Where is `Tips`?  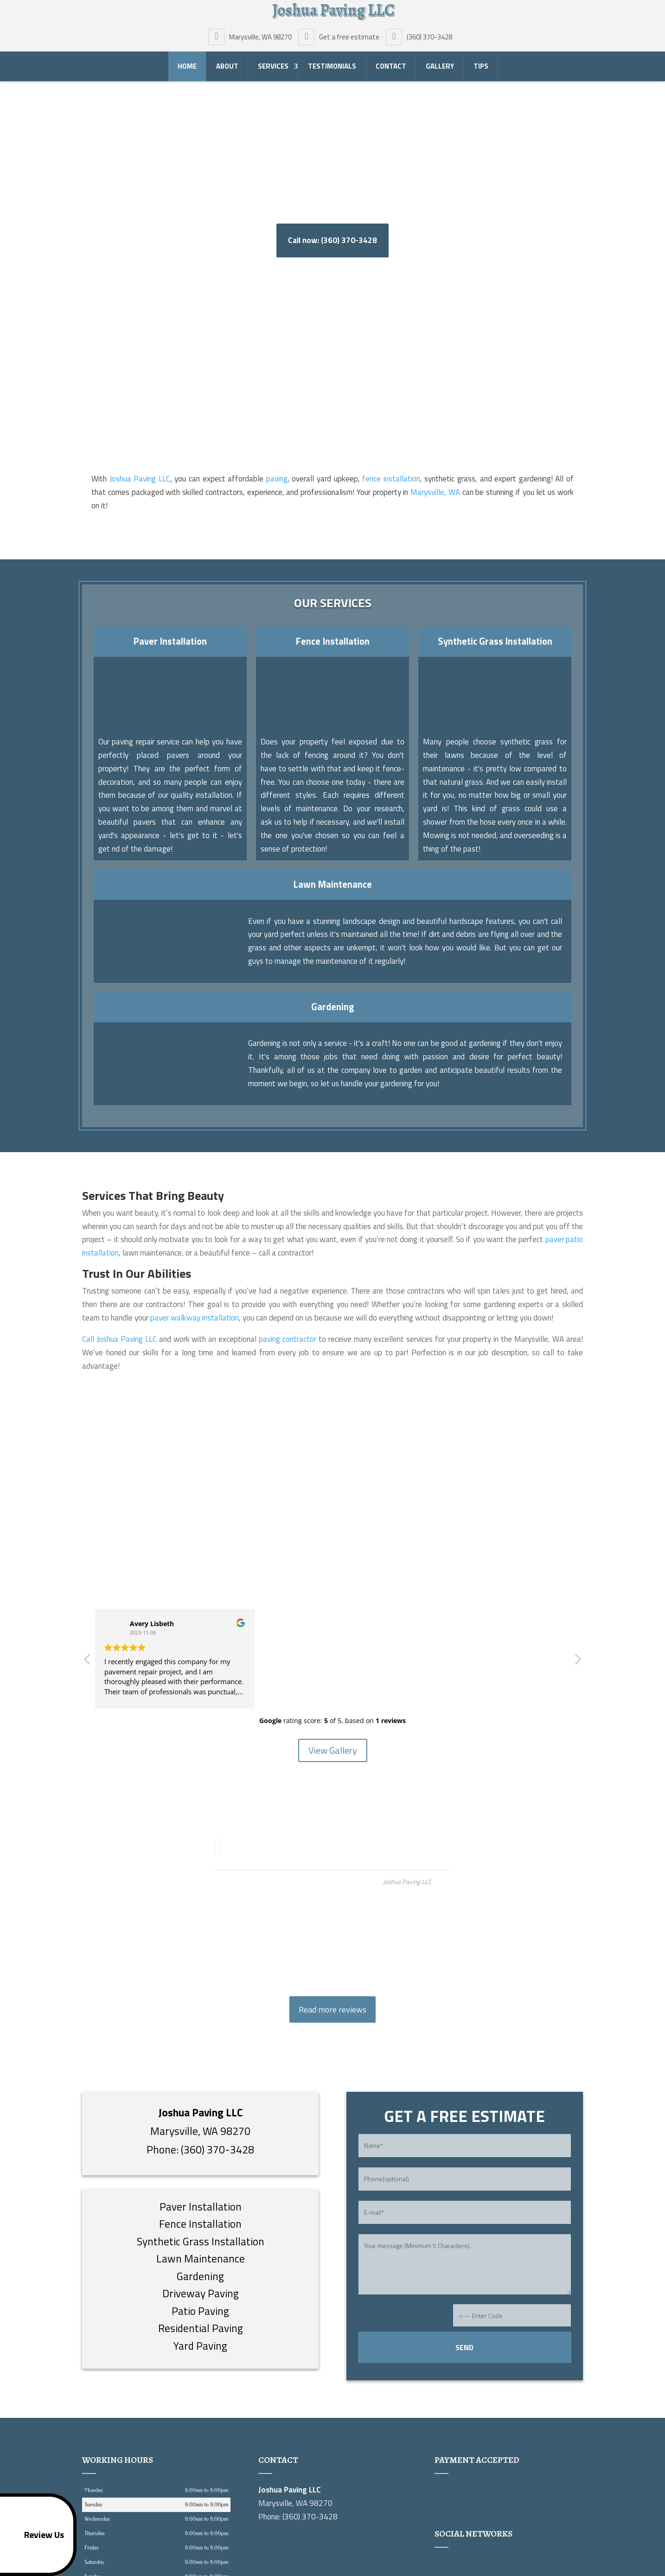 Tips is located at coordinates (480, 69).